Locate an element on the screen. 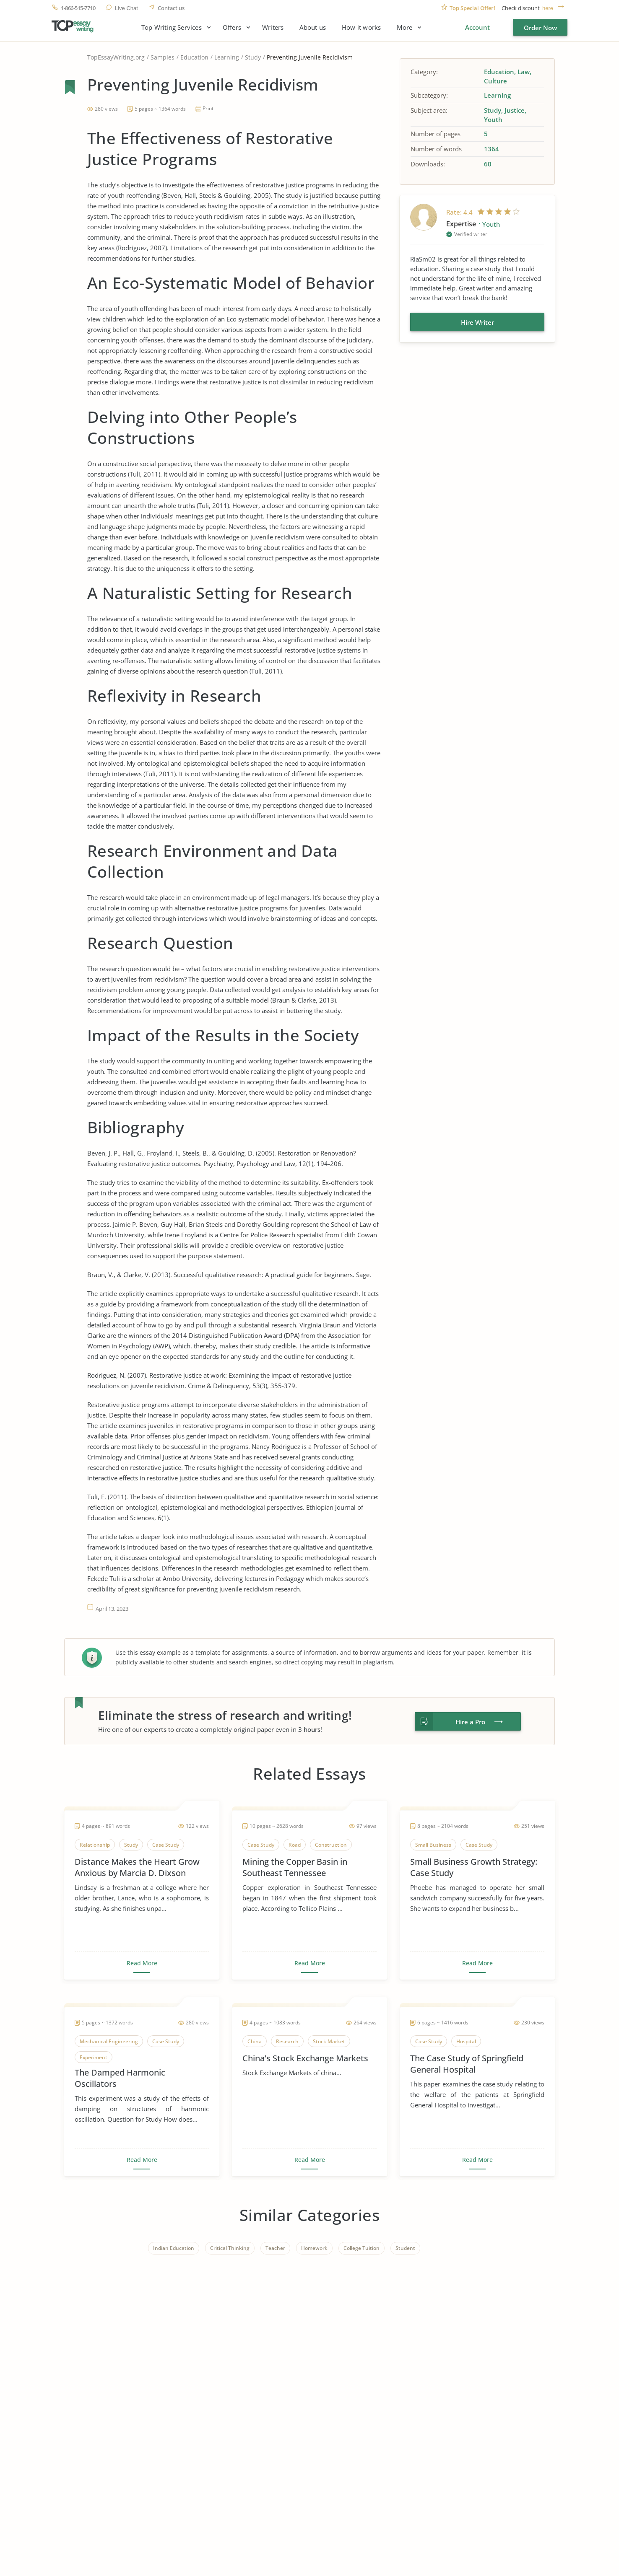  Order Now is located at coordinates (540, 27).